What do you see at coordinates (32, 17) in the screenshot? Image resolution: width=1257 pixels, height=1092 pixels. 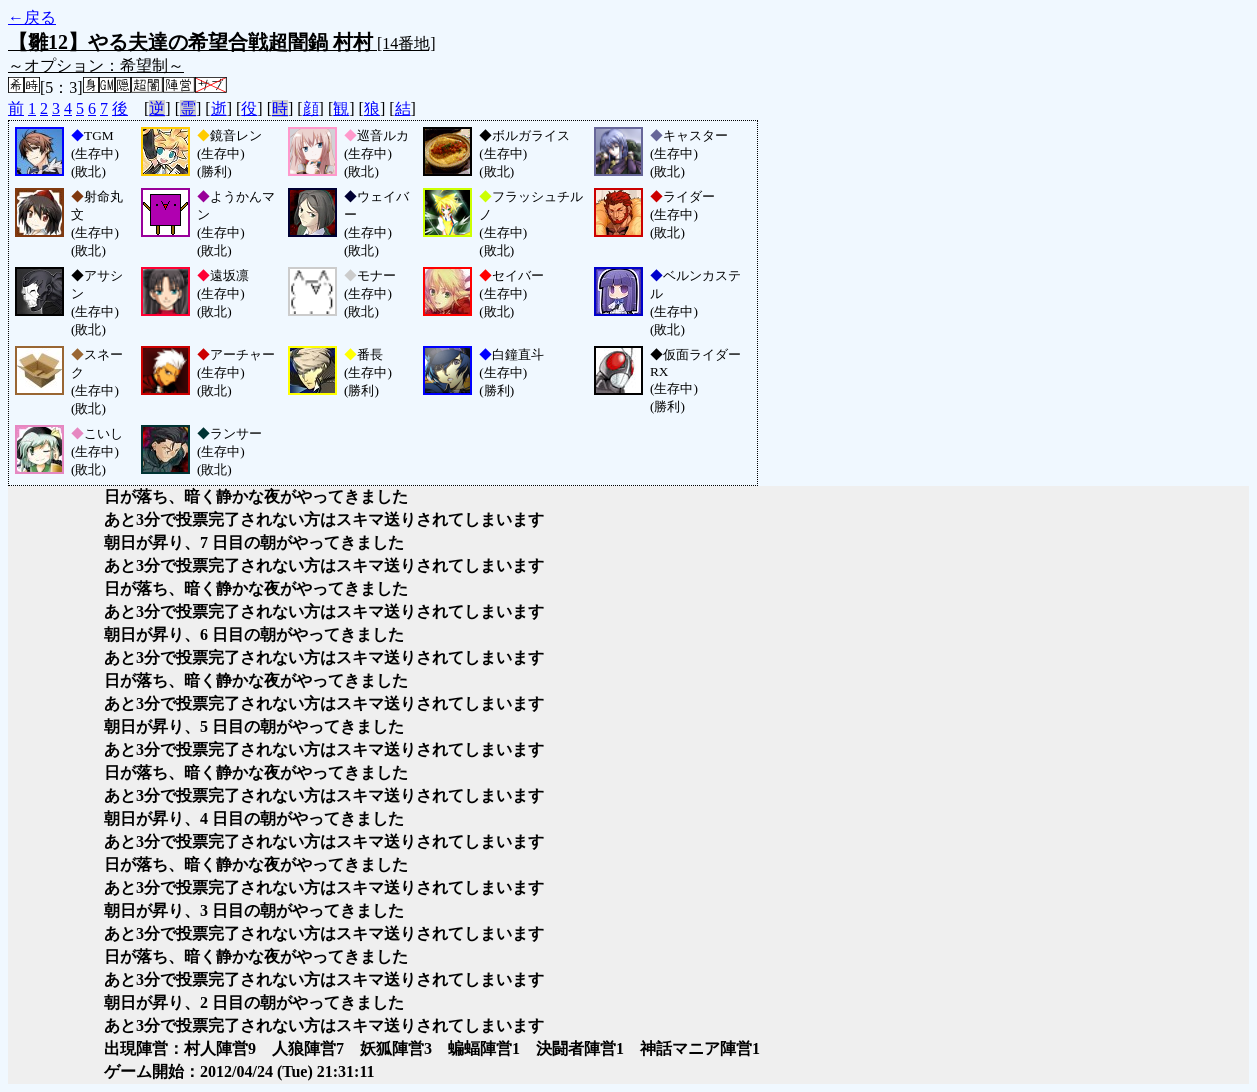 I see `←戻る` at bounding box center [32, 17].